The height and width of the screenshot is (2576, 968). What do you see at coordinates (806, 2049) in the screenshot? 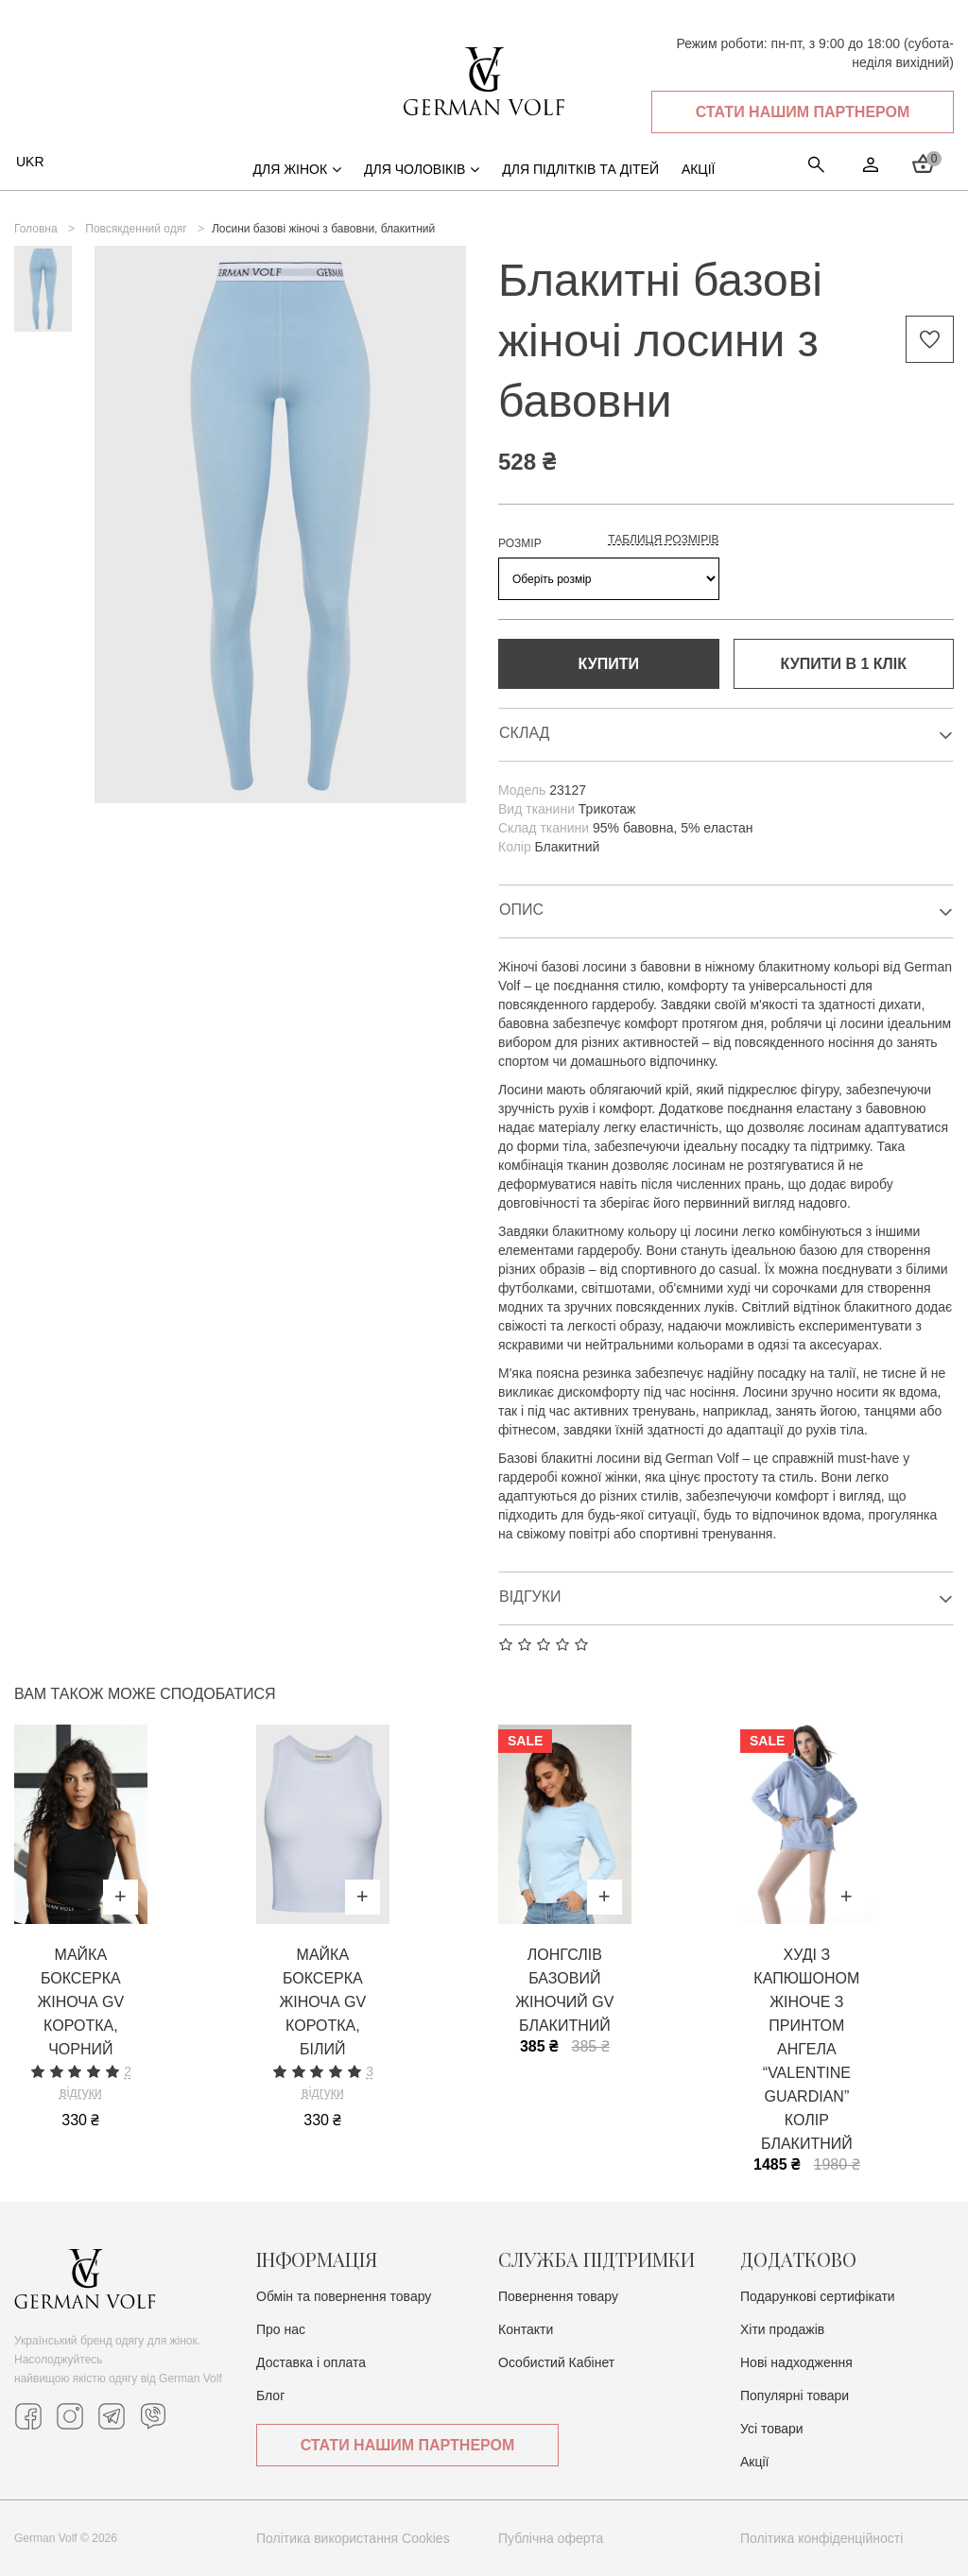
I see `Худі з капюшоном жіноче з принтом ангела “VALENTINE GUARDIAN” колір блакитний` at bounding box center [806, 2049].